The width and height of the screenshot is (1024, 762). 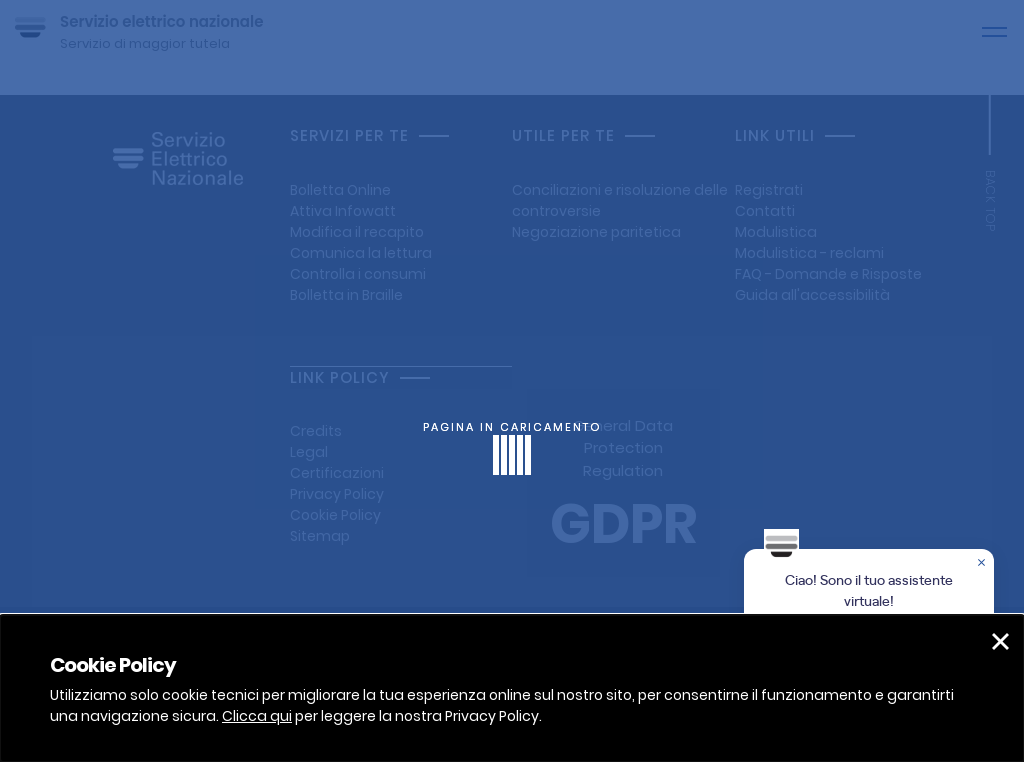 I want to click on Clicca qui, so click(x=257, y=716).